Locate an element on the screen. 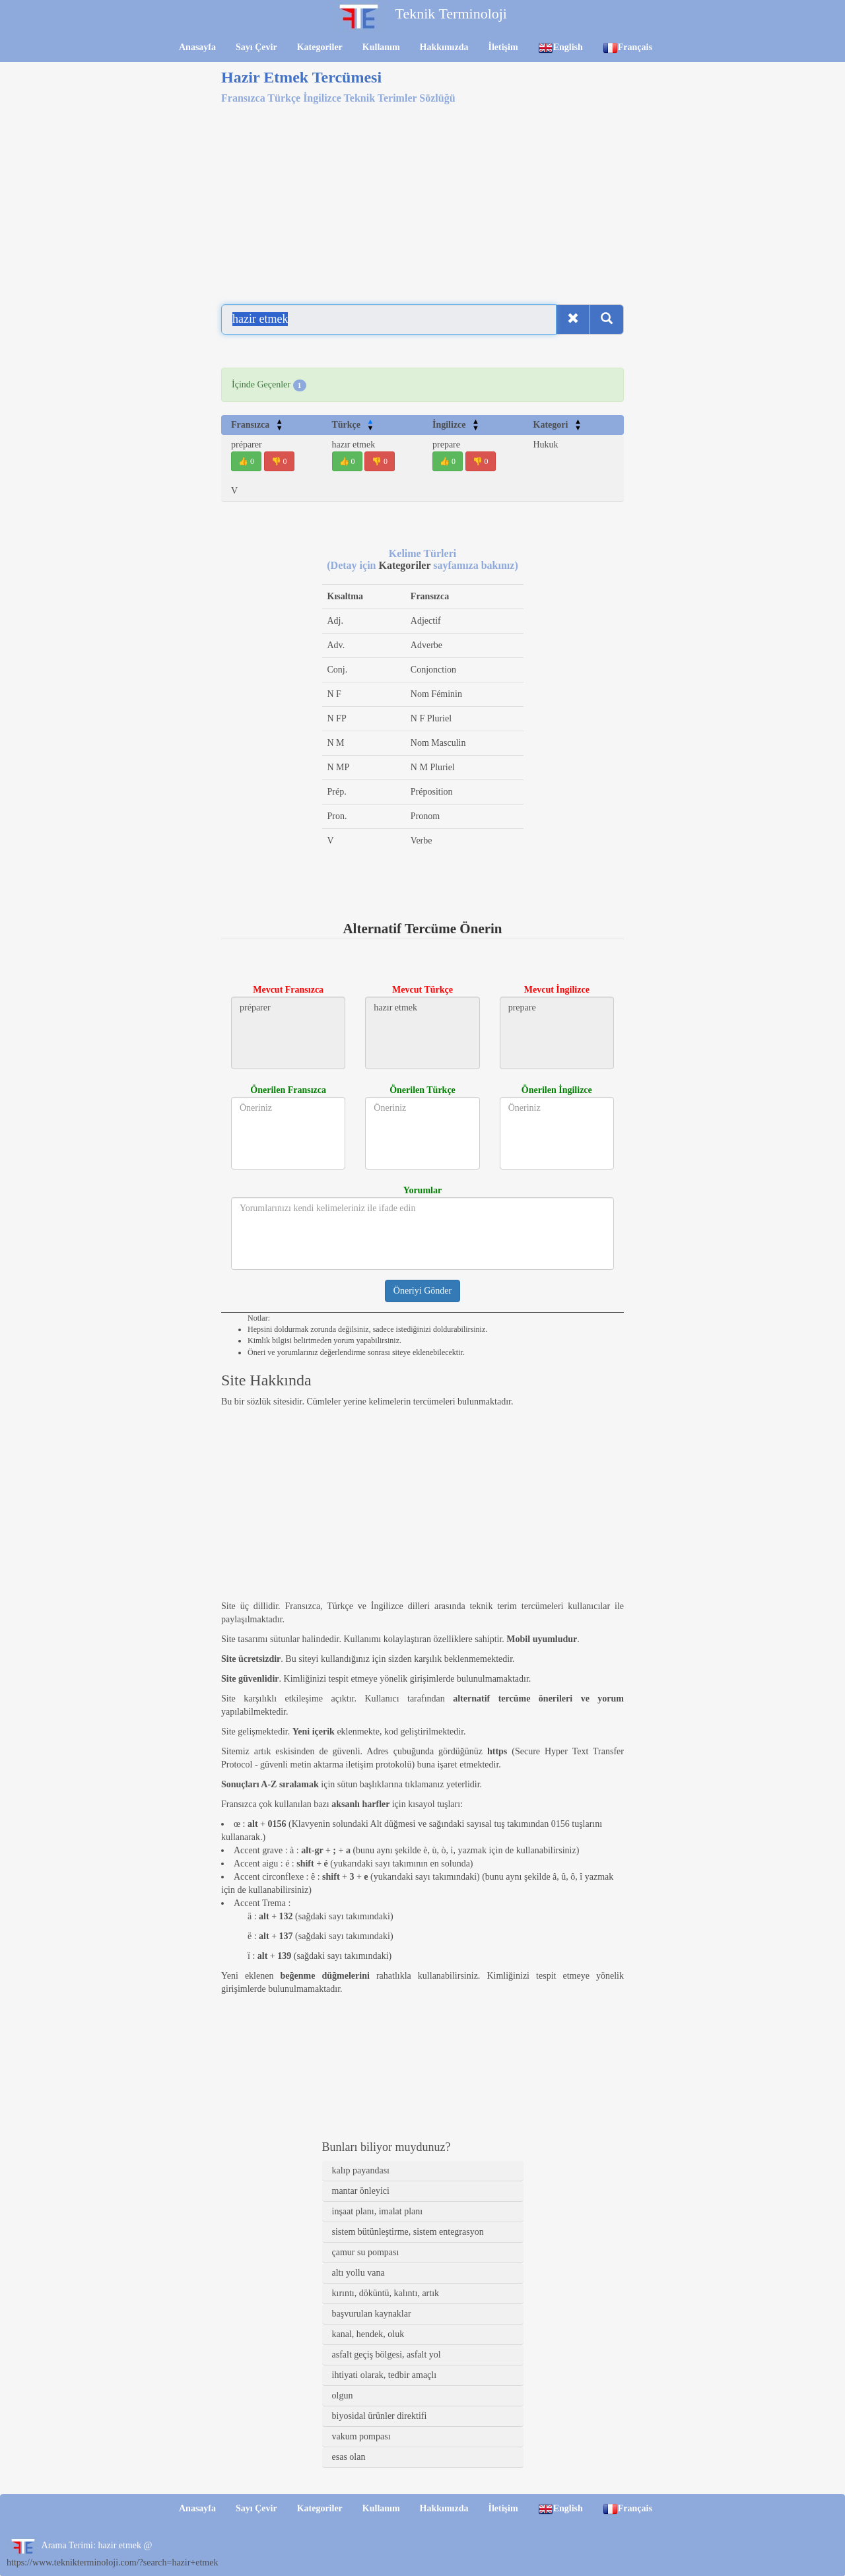  olgun is located at coordinates (342, 2395).